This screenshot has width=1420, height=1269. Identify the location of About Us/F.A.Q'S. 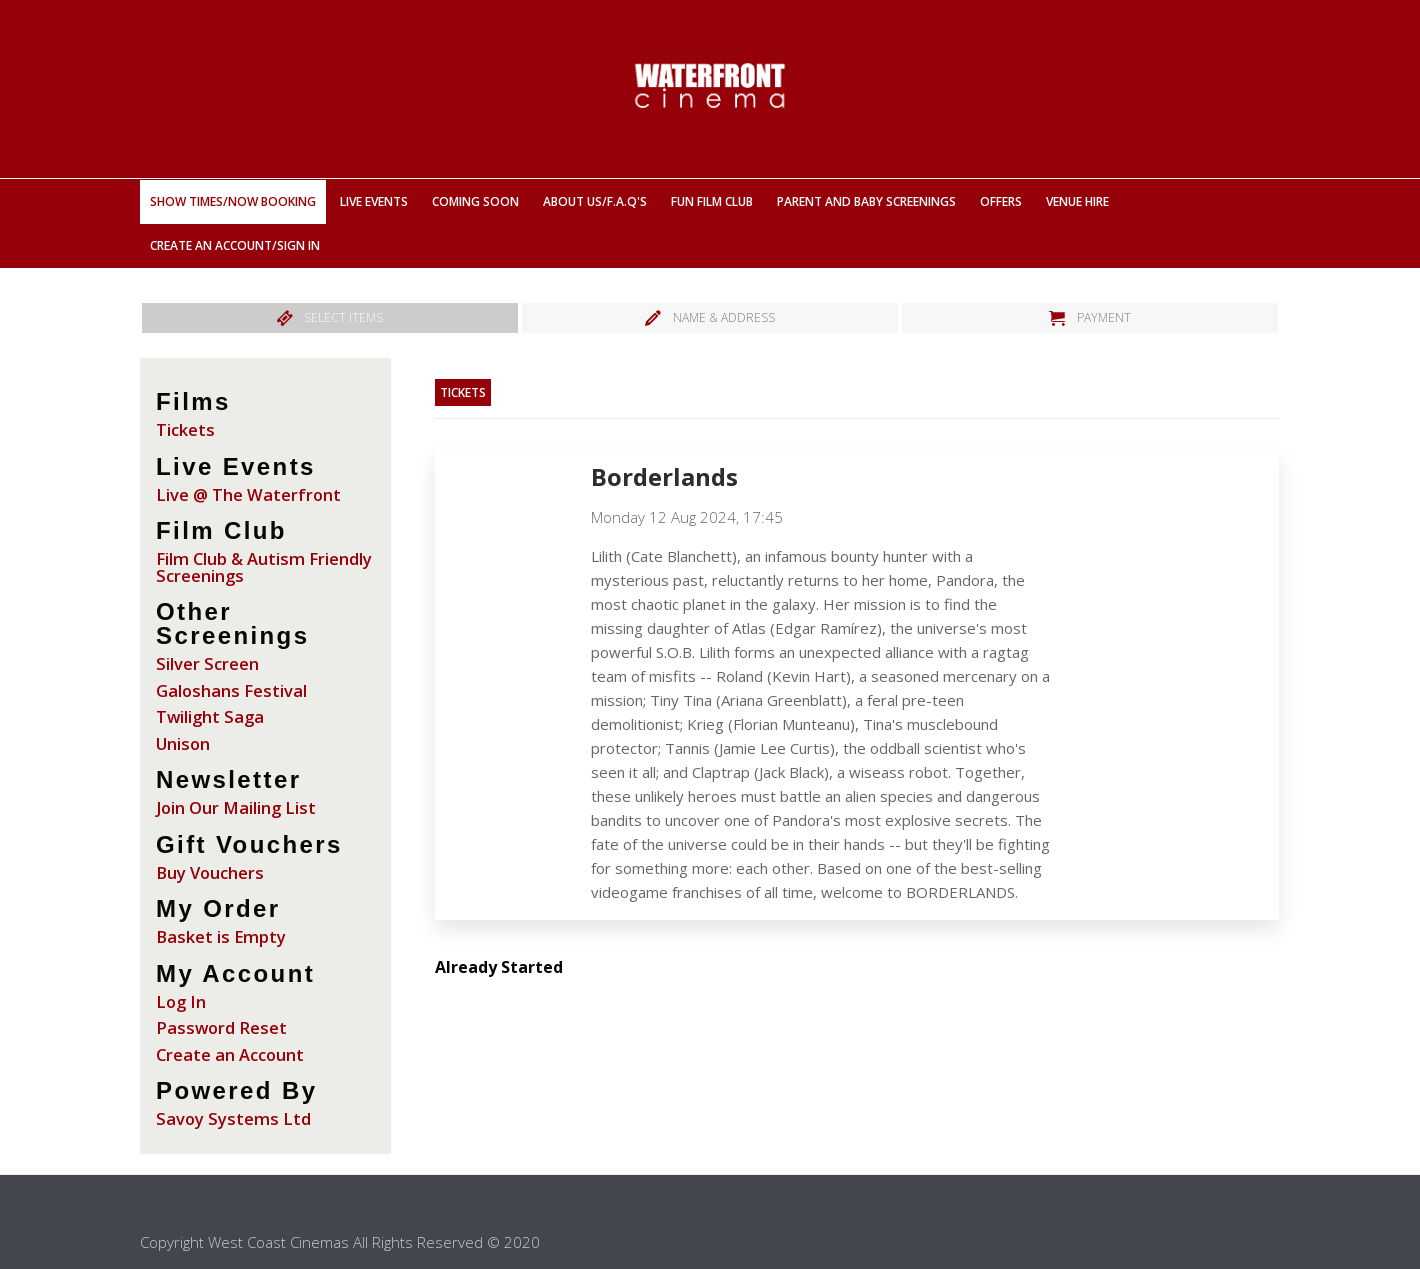
(595, 201).